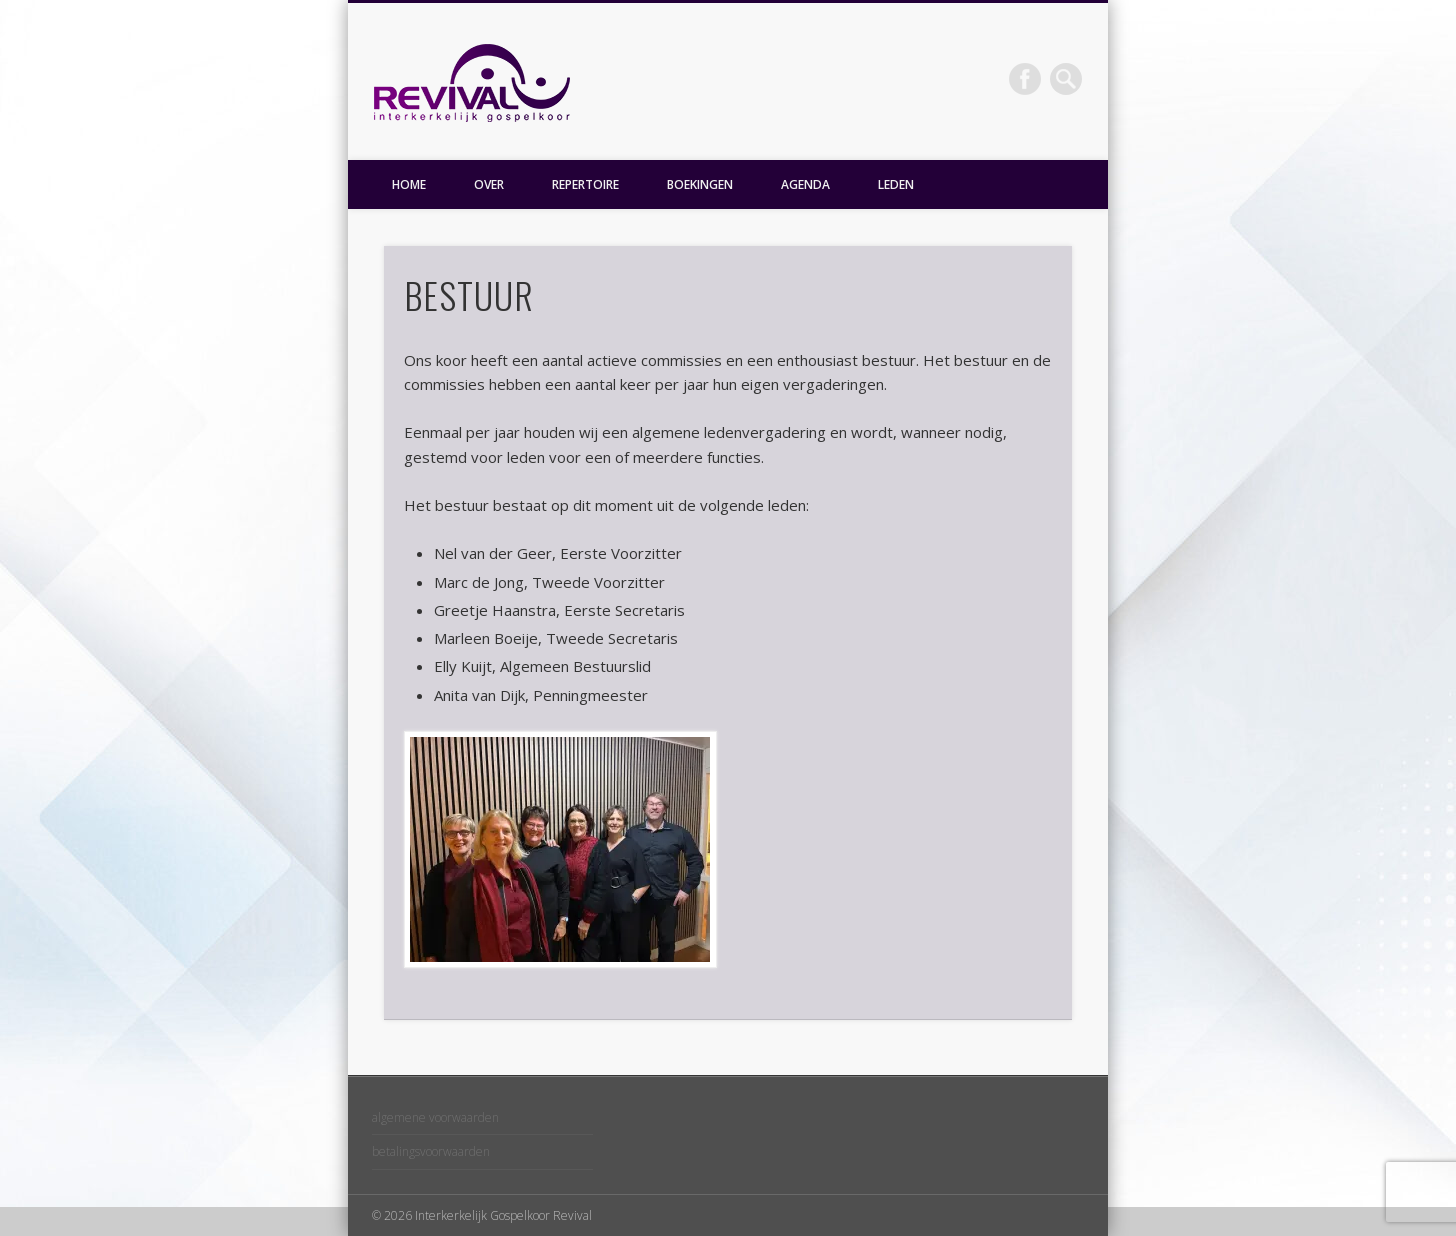 Image resolution: width=1456 pixels, height=1236 pixels. Describe the element at coordinates (409, 184) in the screenshot. I see `HOME` at that location.